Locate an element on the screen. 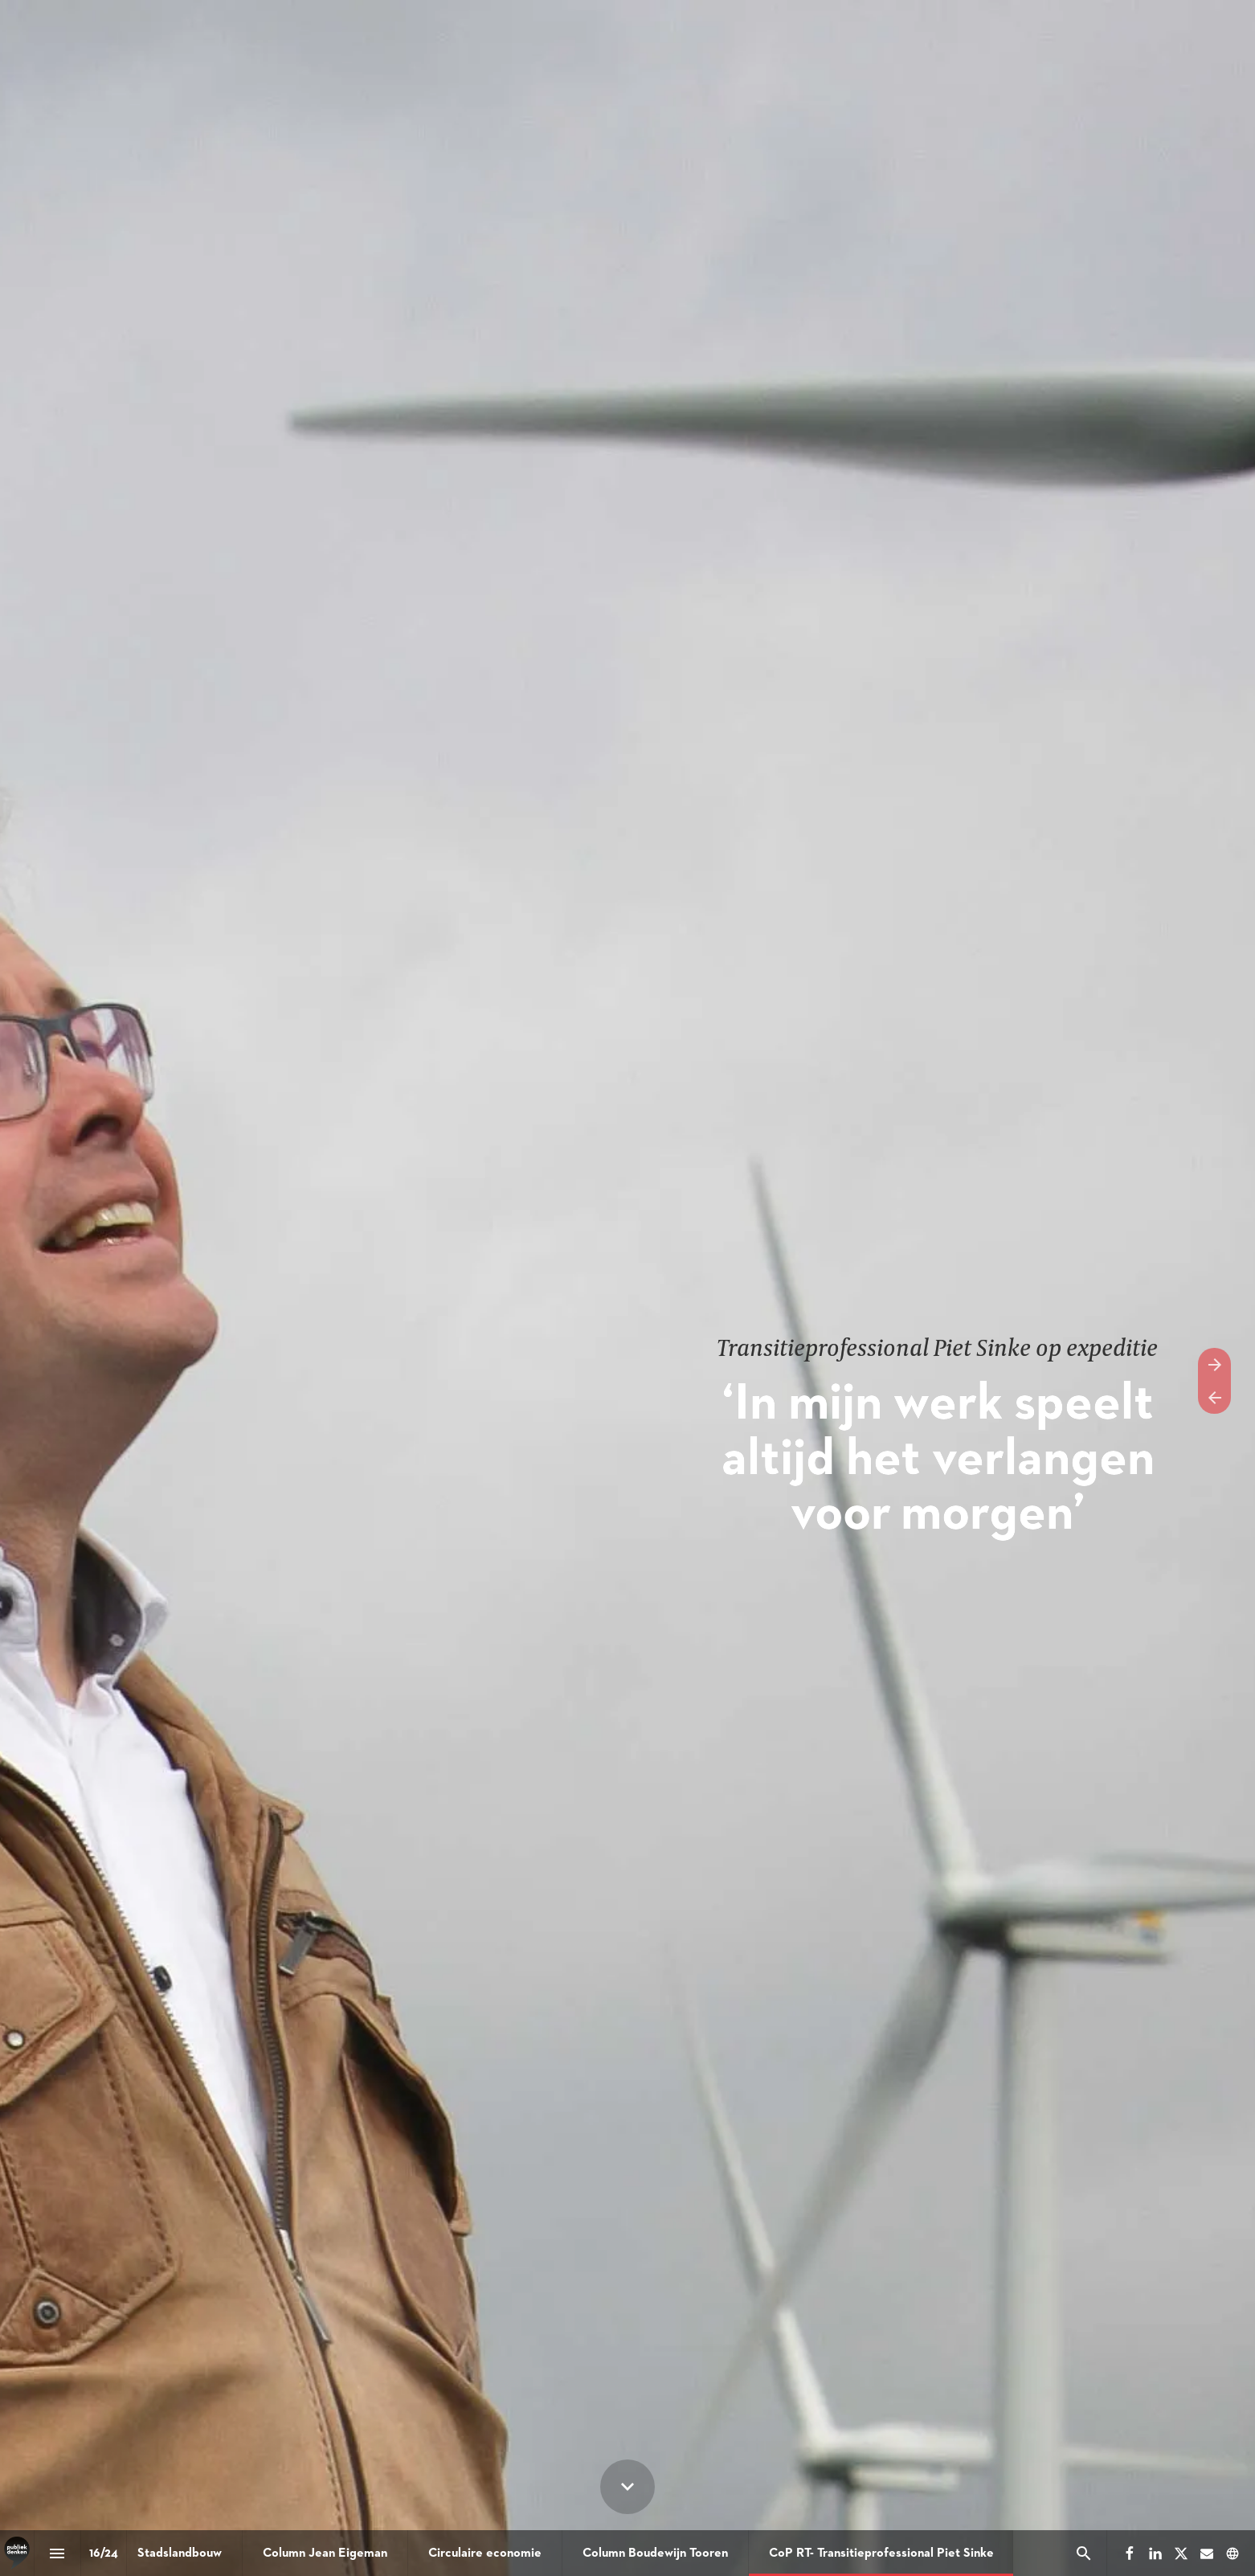  [Volg ons op] is located at coordinates (1232, 2553).